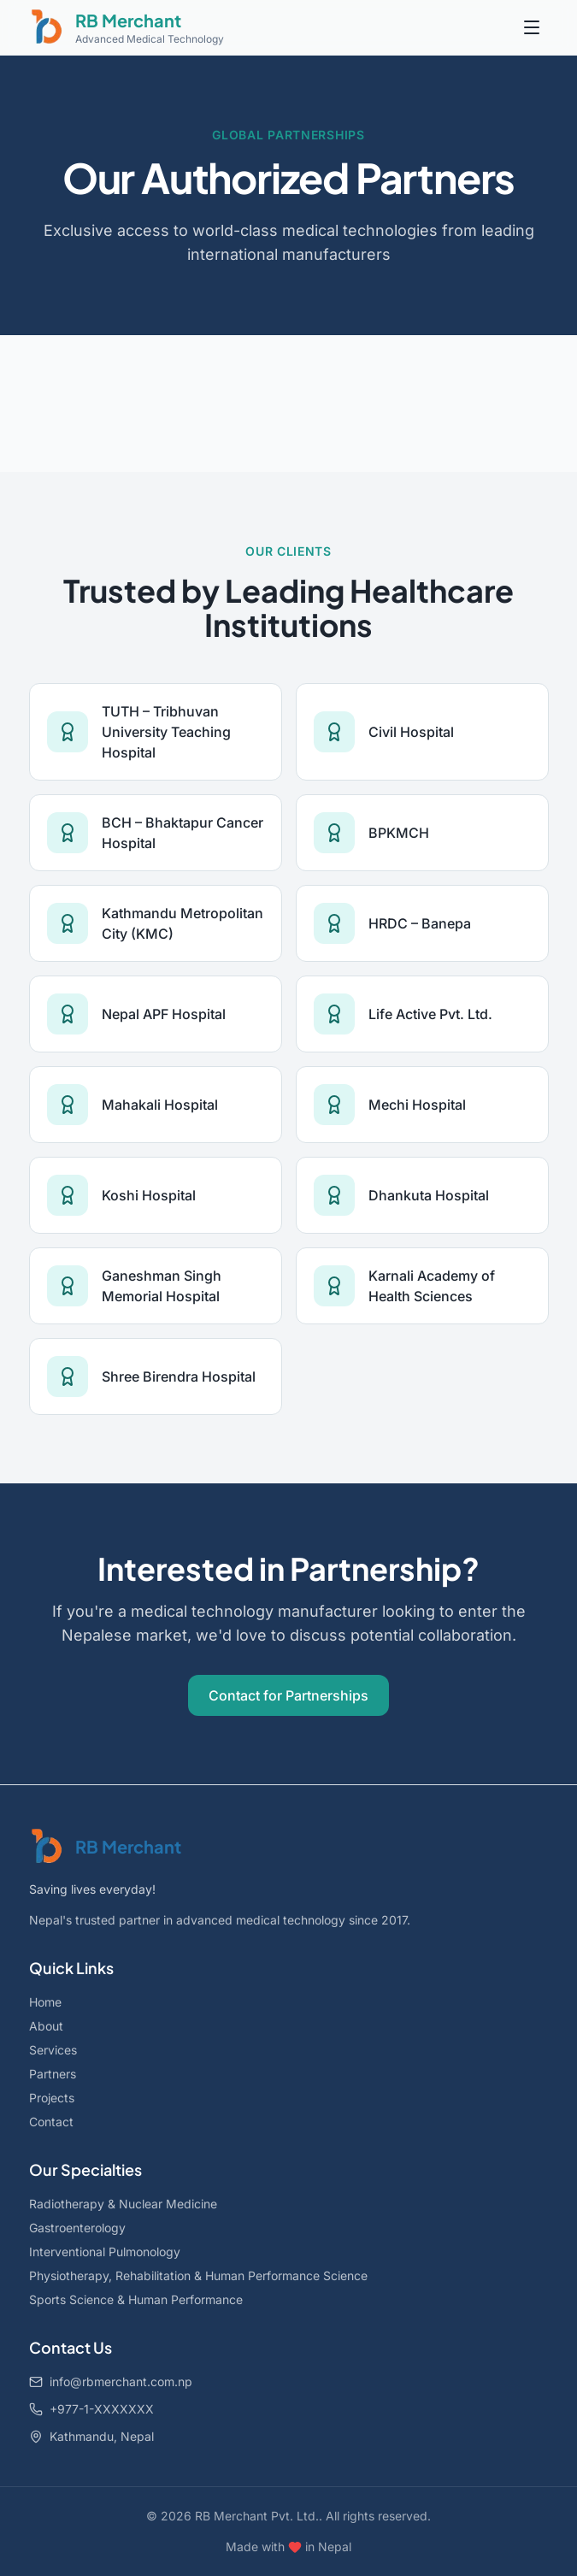  Describe the element at coordinates (52, 2073) in the screenshot. I see `Partners` at that location.